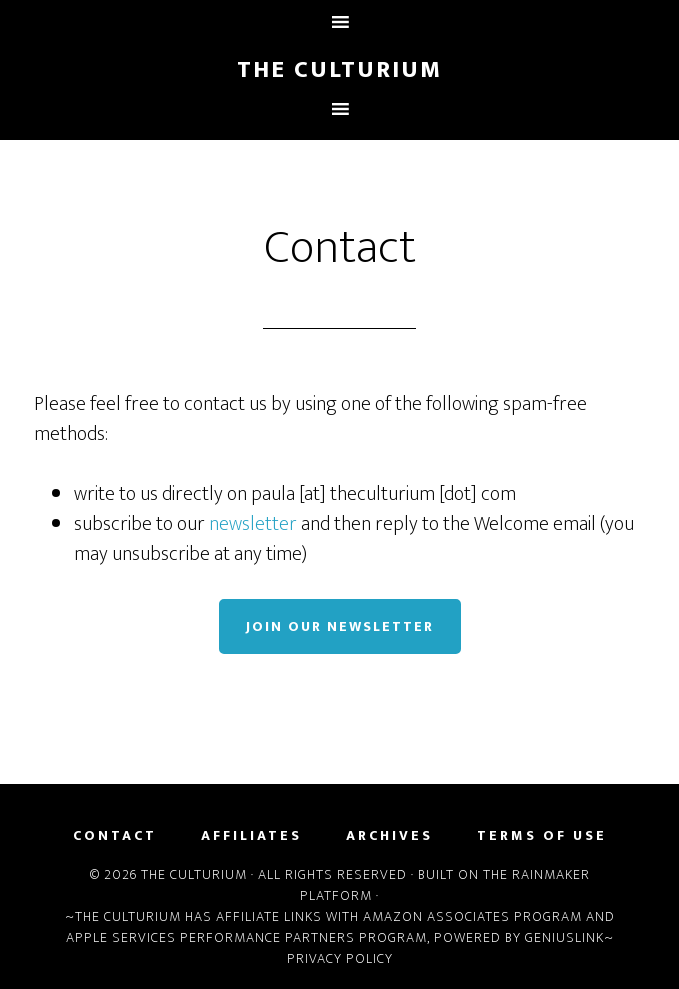  What do you see at coordinates (472, 916) in the screenshot?
I see `Amazon Associates Program` at bounding box center [472, 916].